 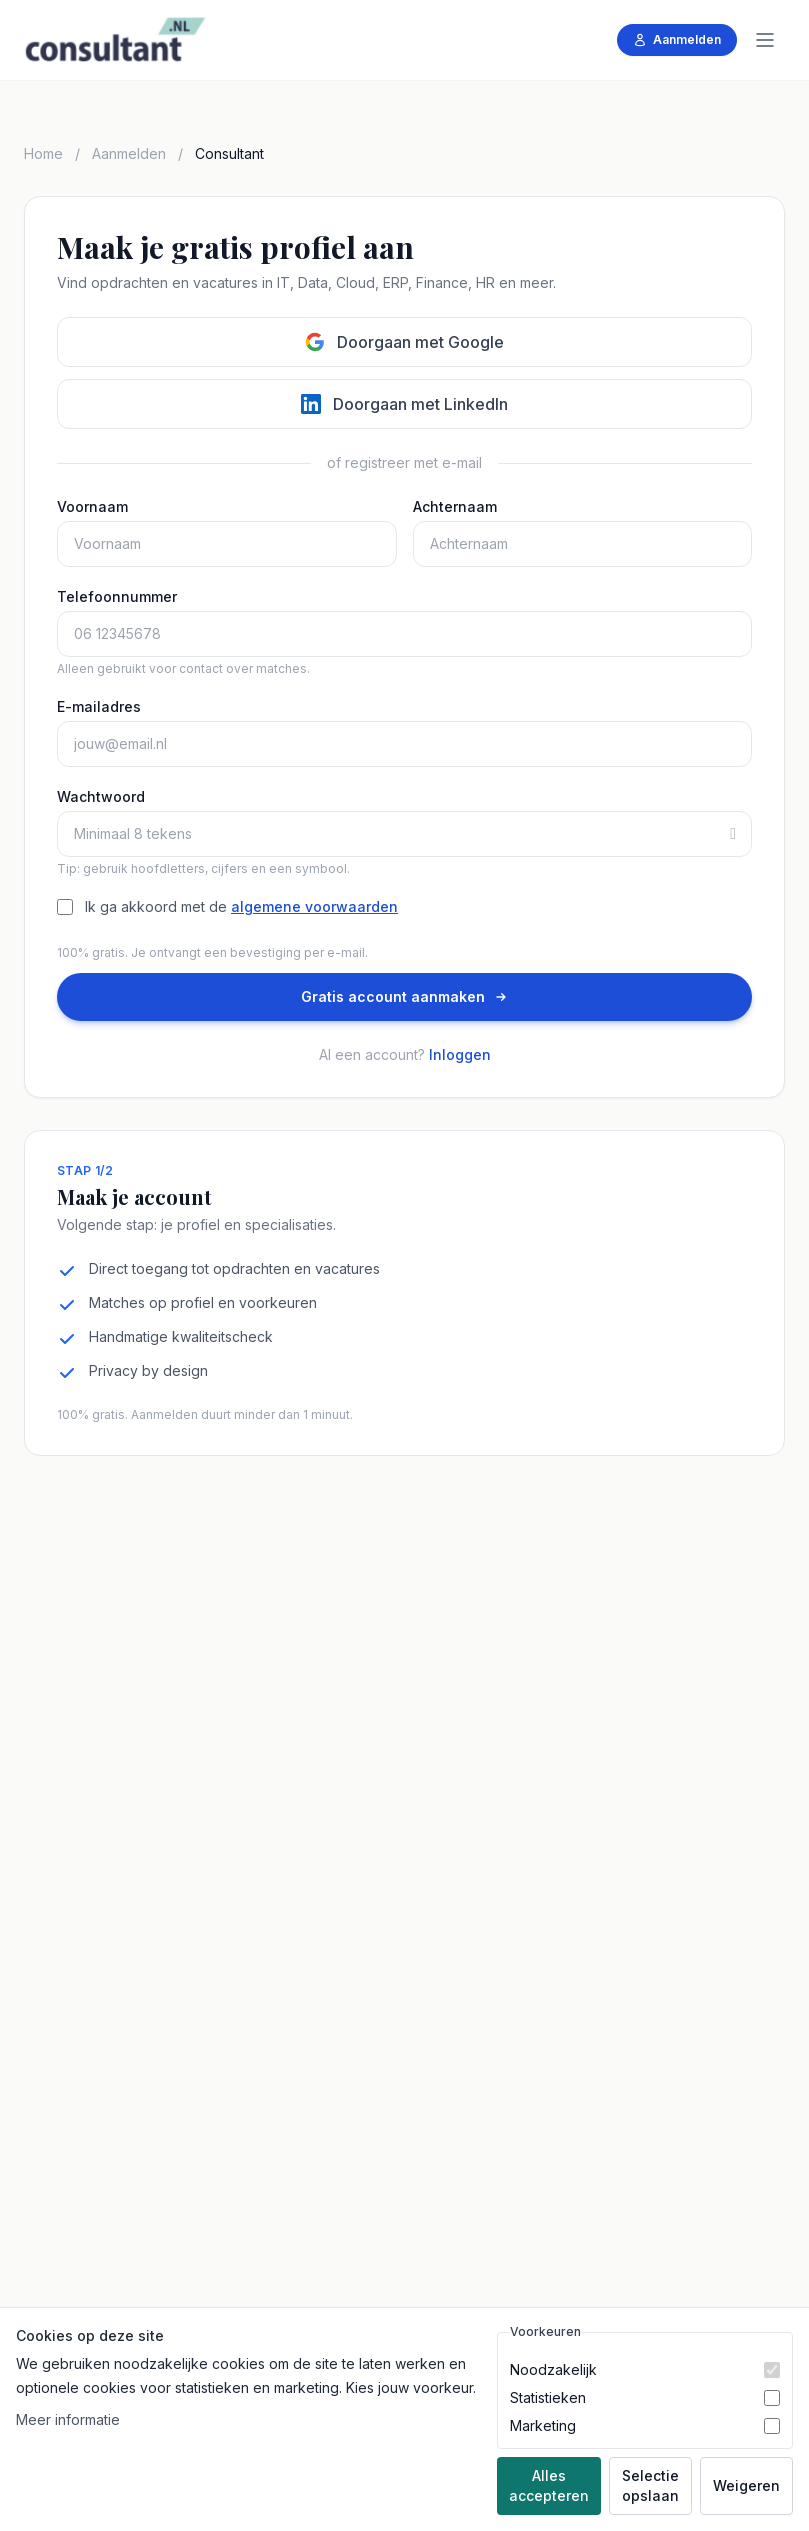 I want to click on E-mailadres, so click(x=99, y=706).